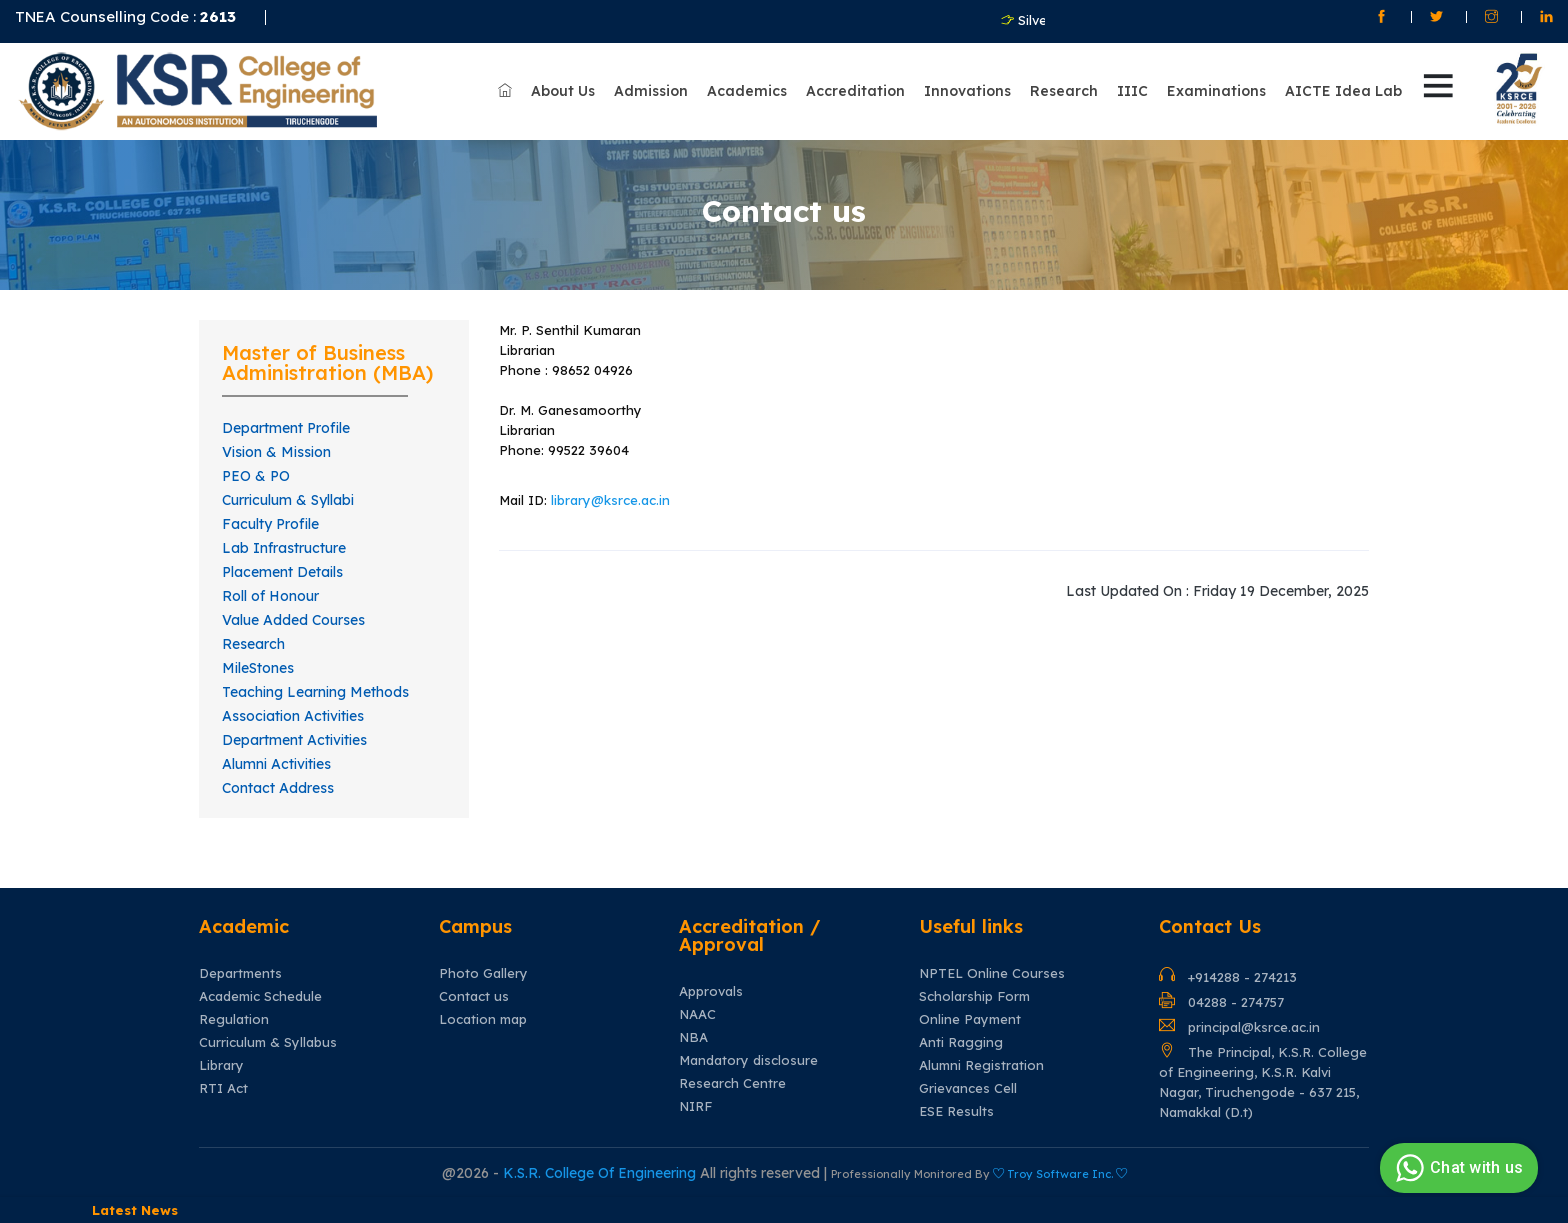 The width and height of the screenshot is (1568, 1223). Describe the element at coordinates (278, 788) in the screenshot. I see `Contact Address` at that location.